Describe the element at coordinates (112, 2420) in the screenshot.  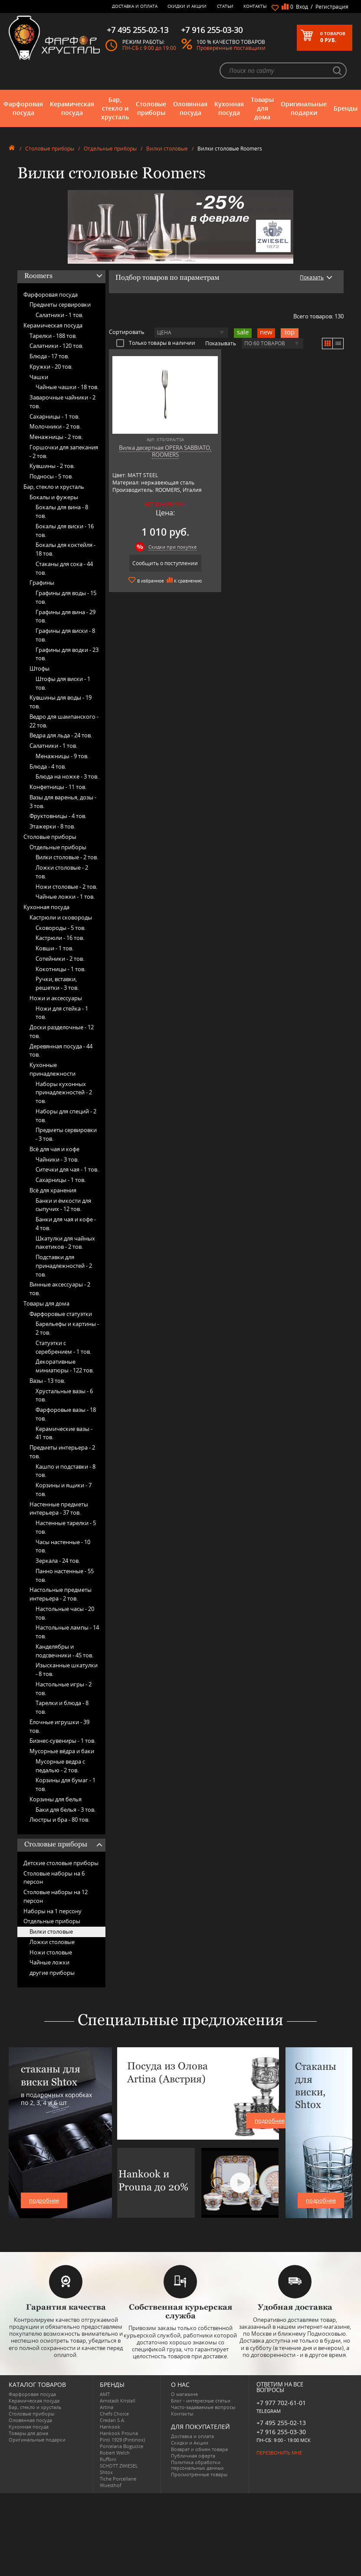
I see `Credan S.A.` at that location.